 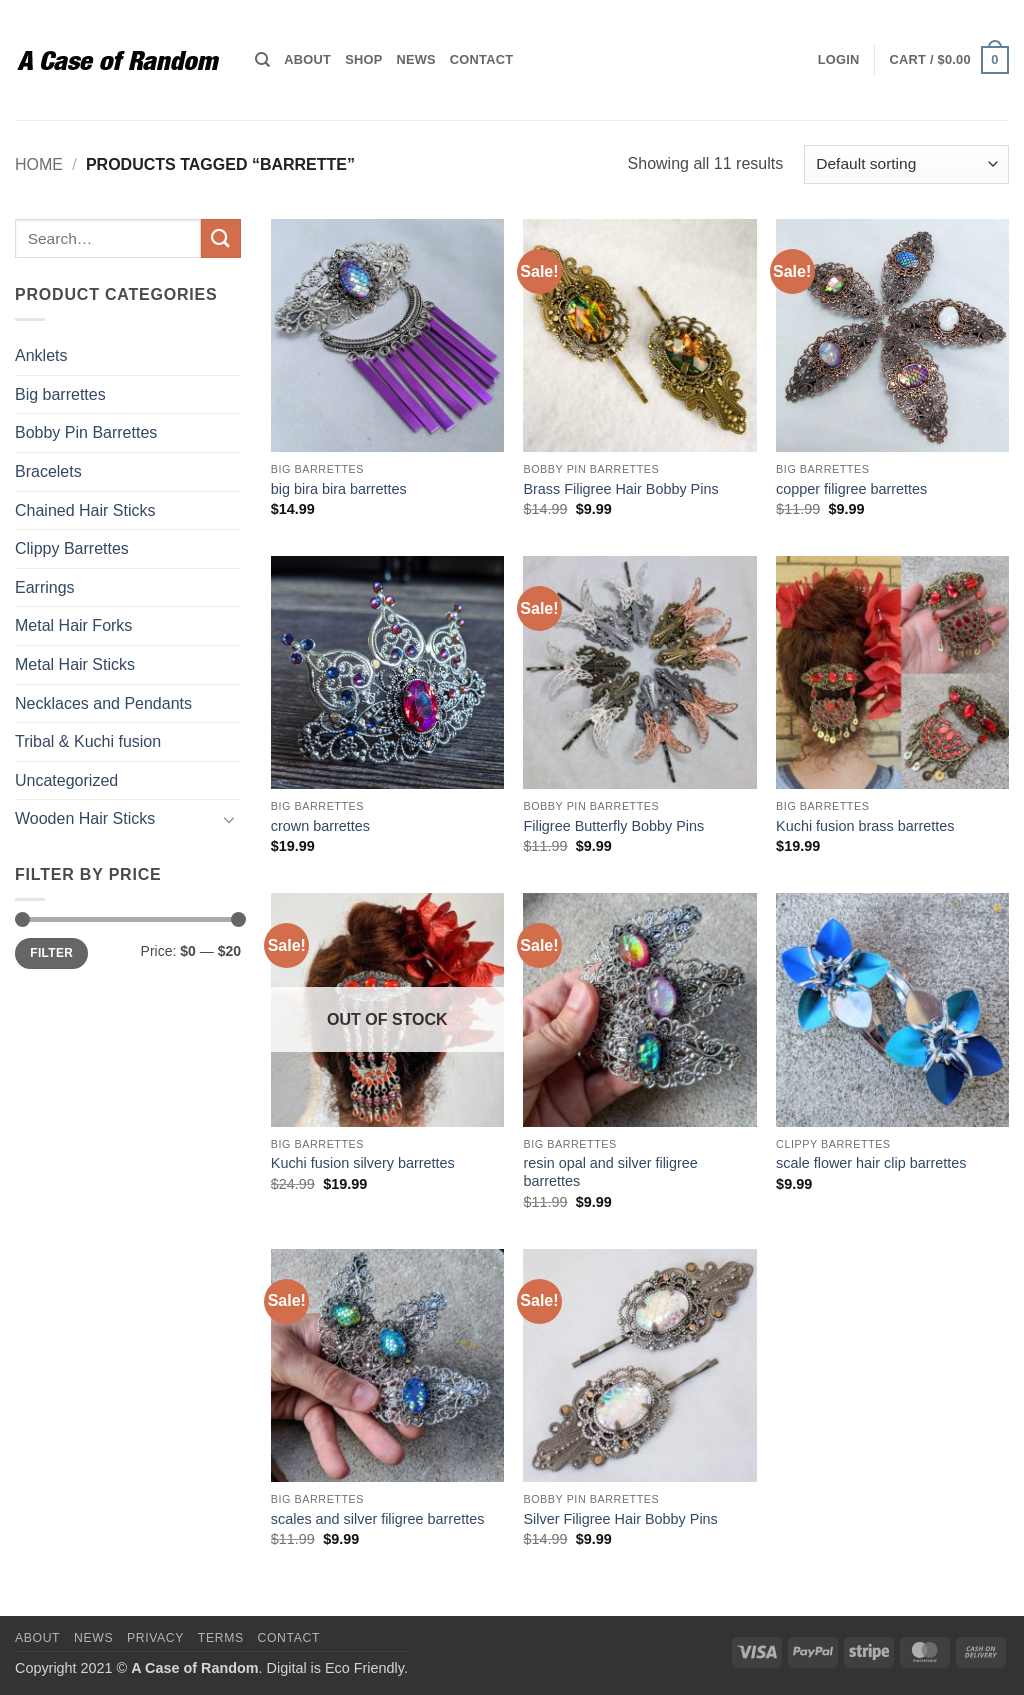 What do you see at coordinates (48, 471) in the screenshot?
I see `Bracelets` at bounding box center [48, 471].